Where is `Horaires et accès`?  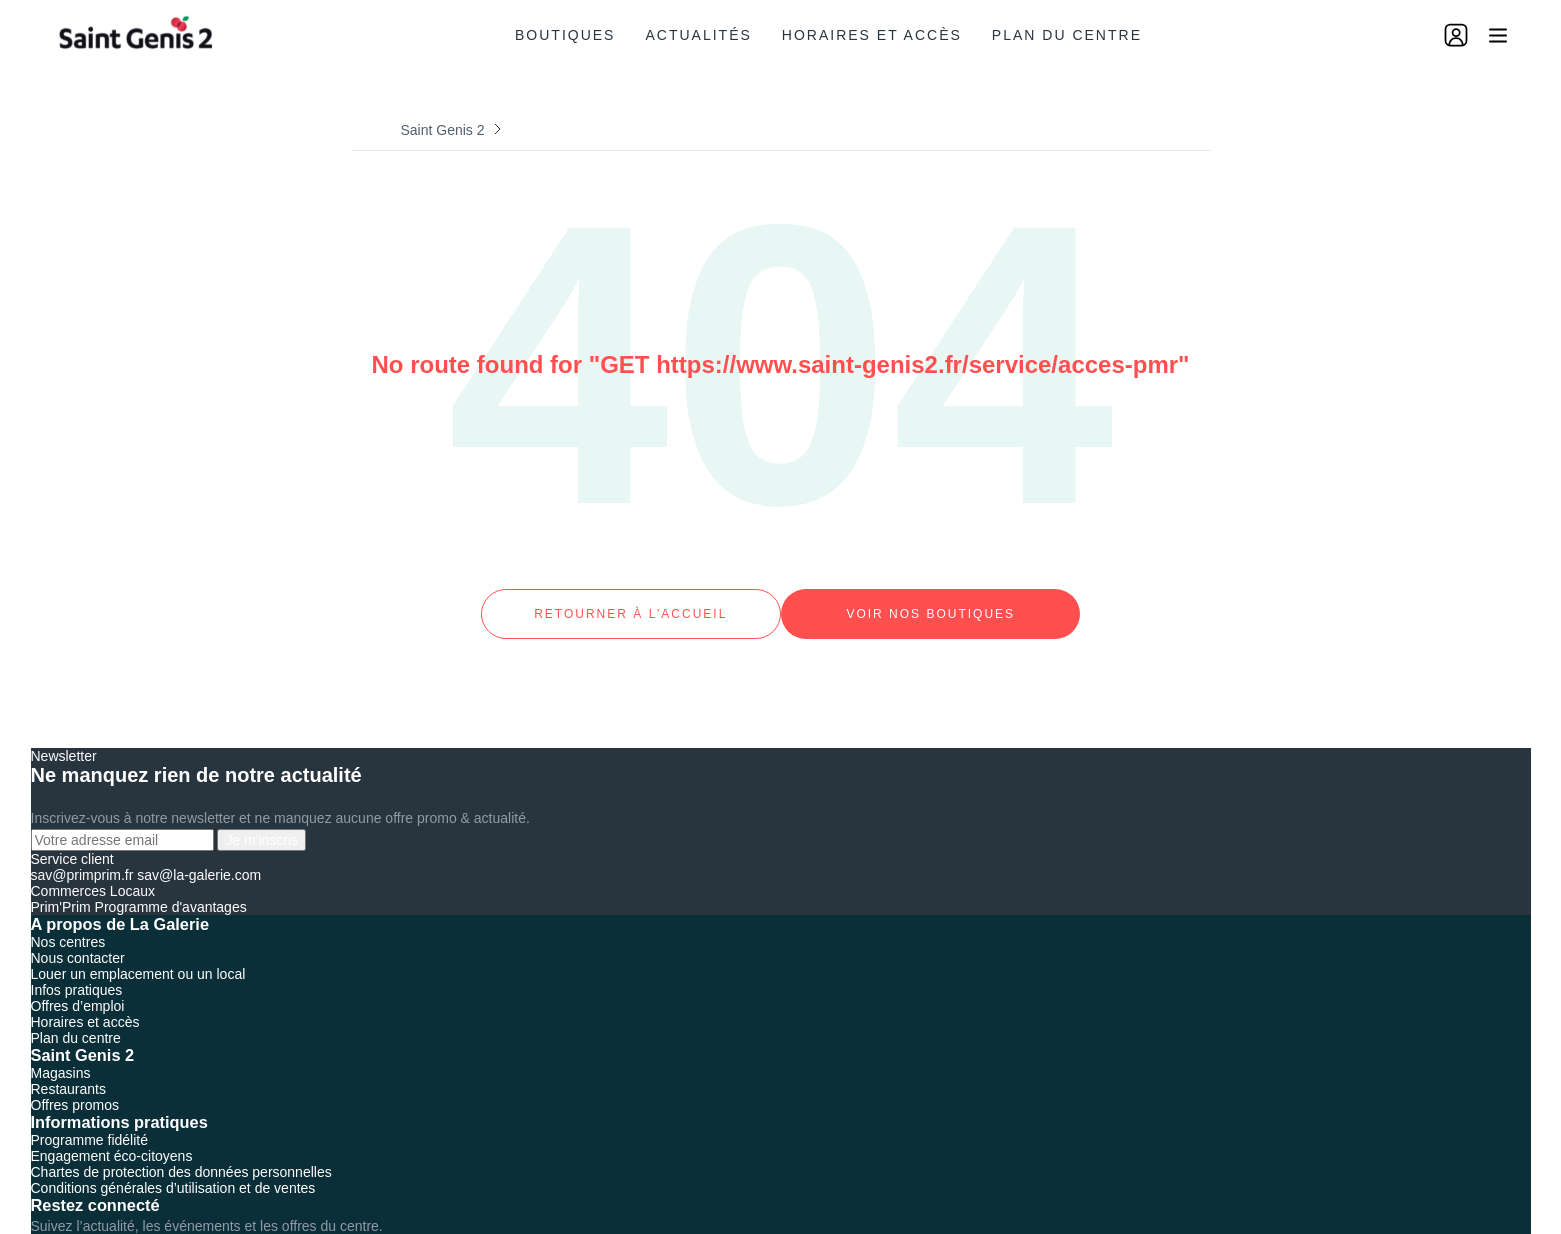
Horaires et accès is located at coordinates (872, 35).